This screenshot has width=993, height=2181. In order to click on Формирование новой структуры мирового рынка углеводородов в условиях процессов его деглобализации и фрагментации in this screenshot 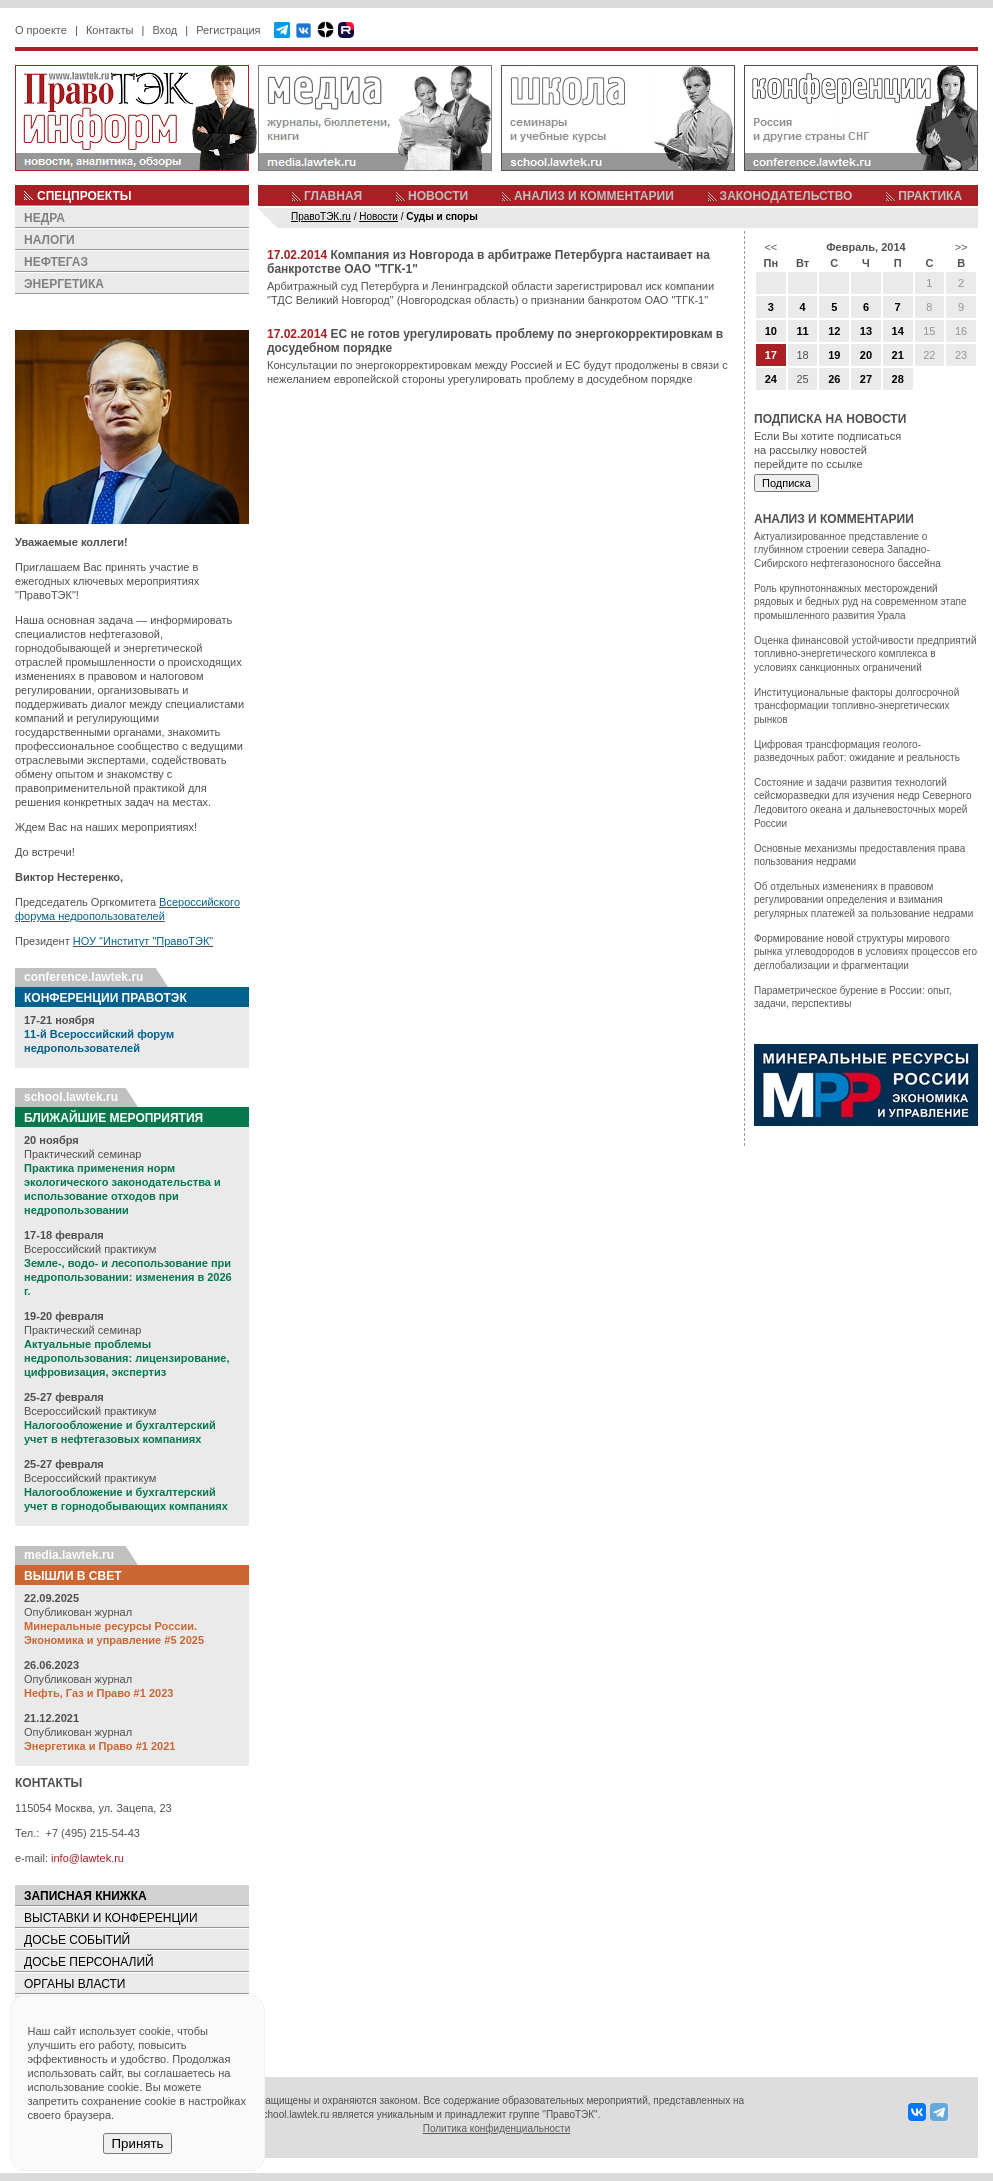, I will do `click(865, 952)`.